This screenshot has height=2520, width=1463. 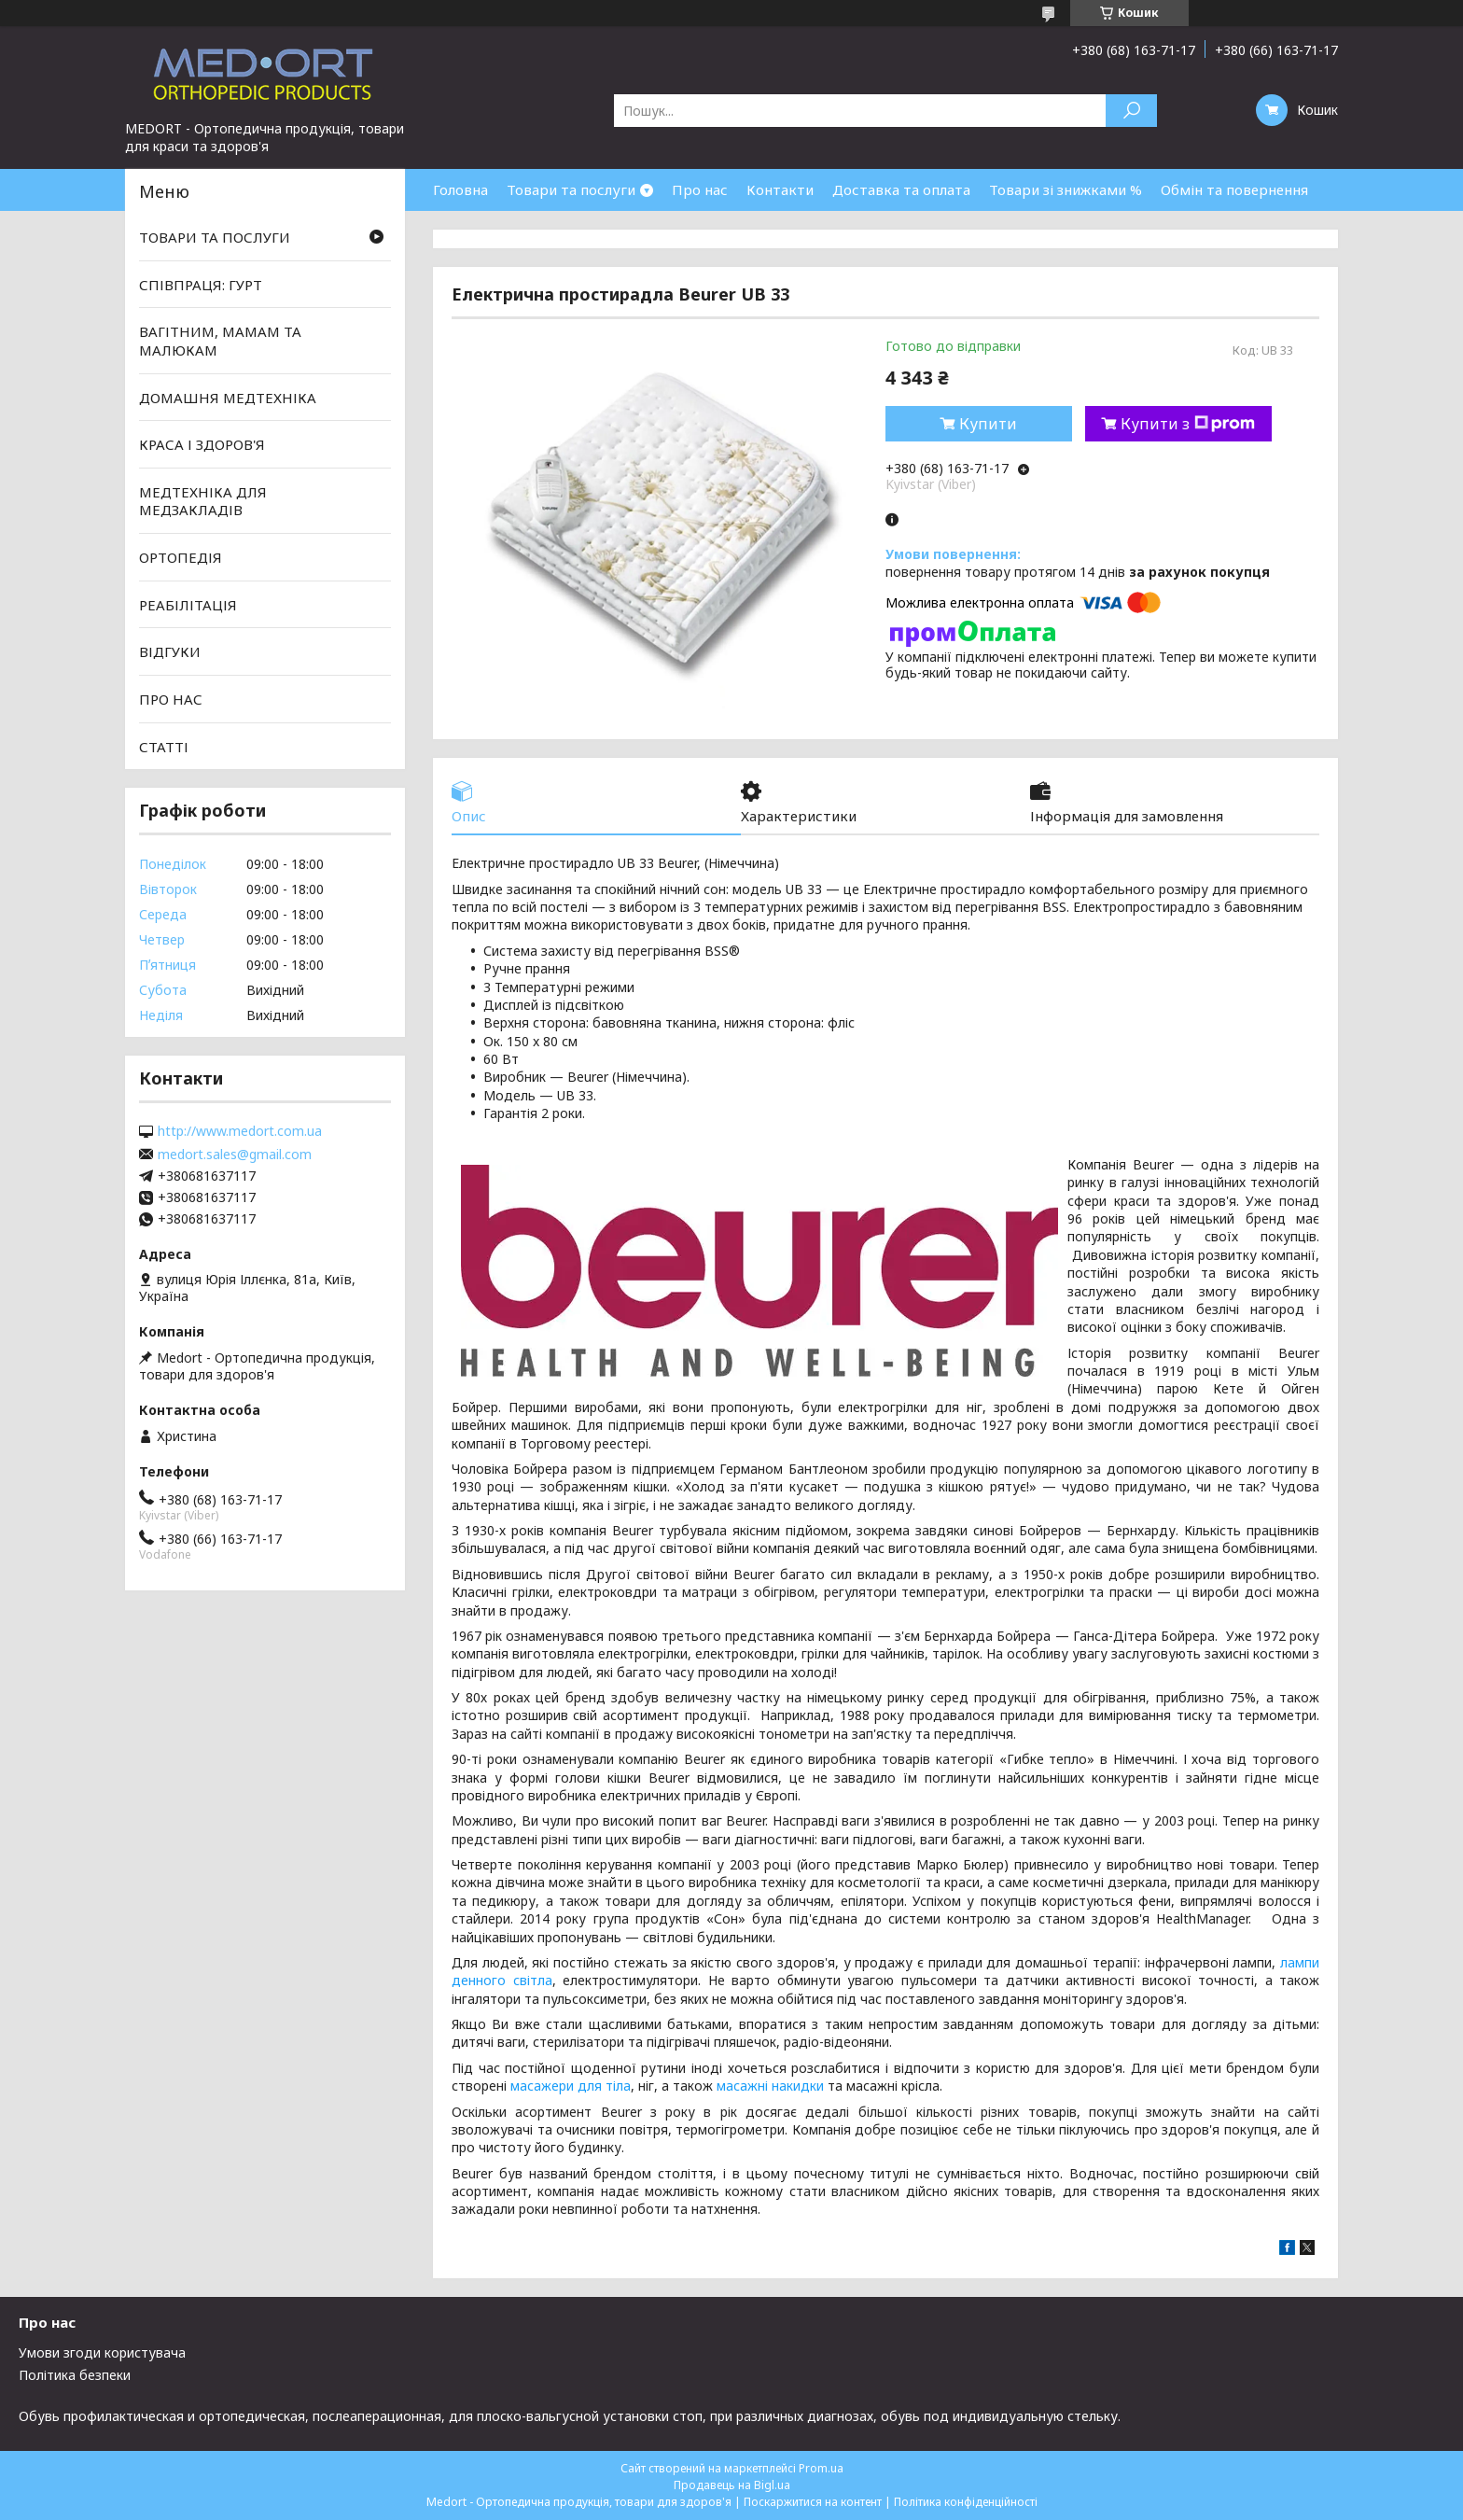 I want to click on http://www.medort.com.ua, so click(x=240, y=1131).